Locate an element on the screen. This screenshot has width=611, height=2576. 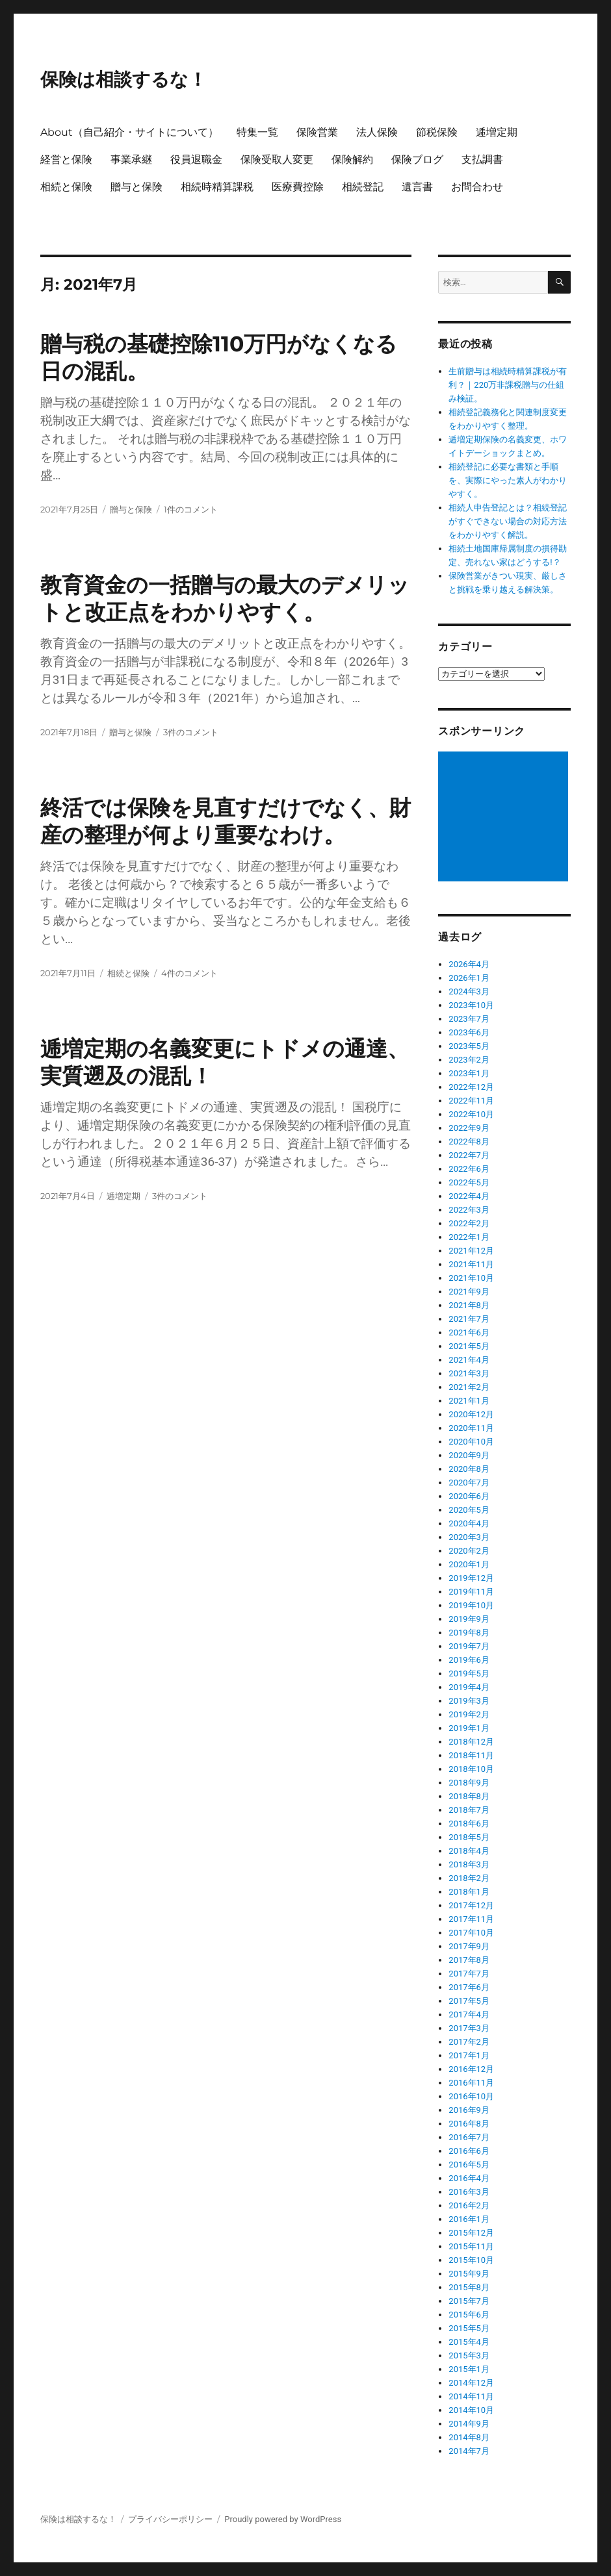
4件のコメント is located at coordinates (189, 973).